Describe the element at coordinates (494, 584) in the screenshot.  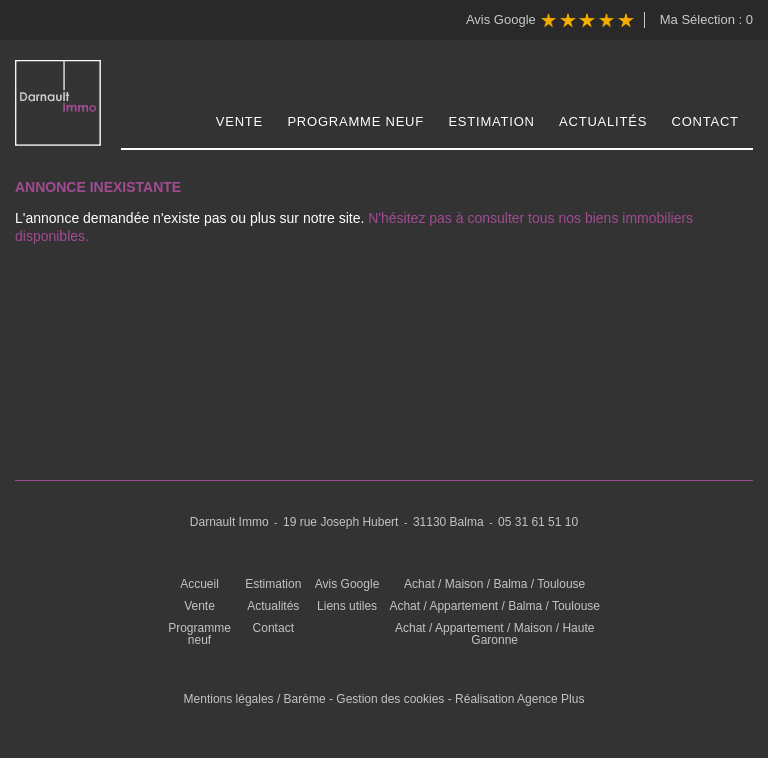
I see `Achat / Maison / Balma / Toulouse` at that location.